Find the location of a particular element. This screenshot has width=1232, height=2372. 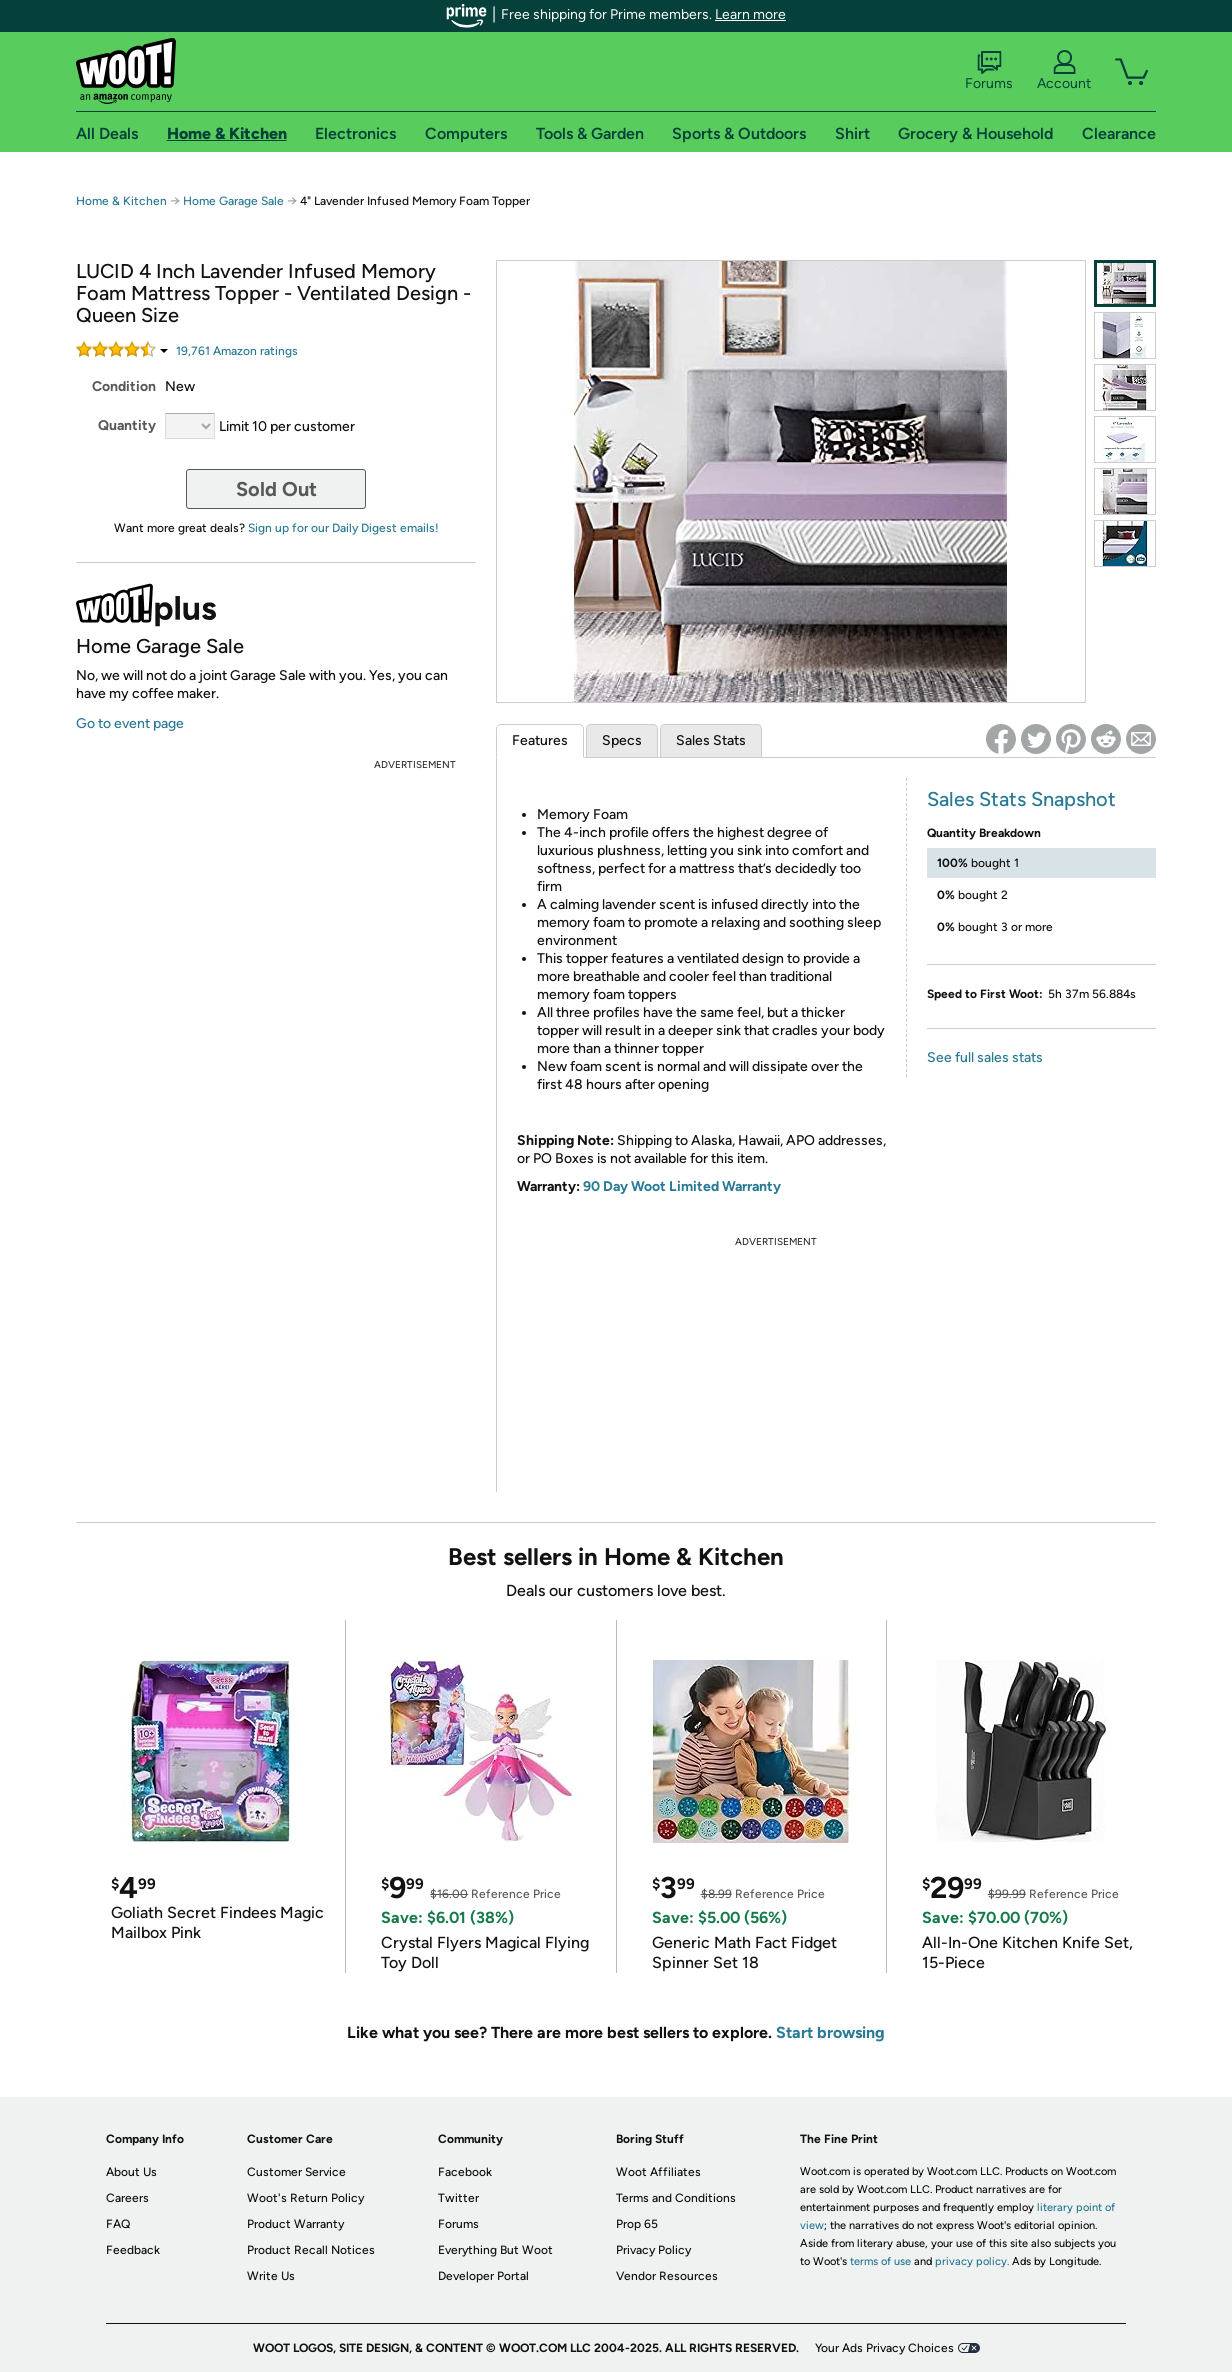

Woot Affiliates is located at coordinates (658, 2172).